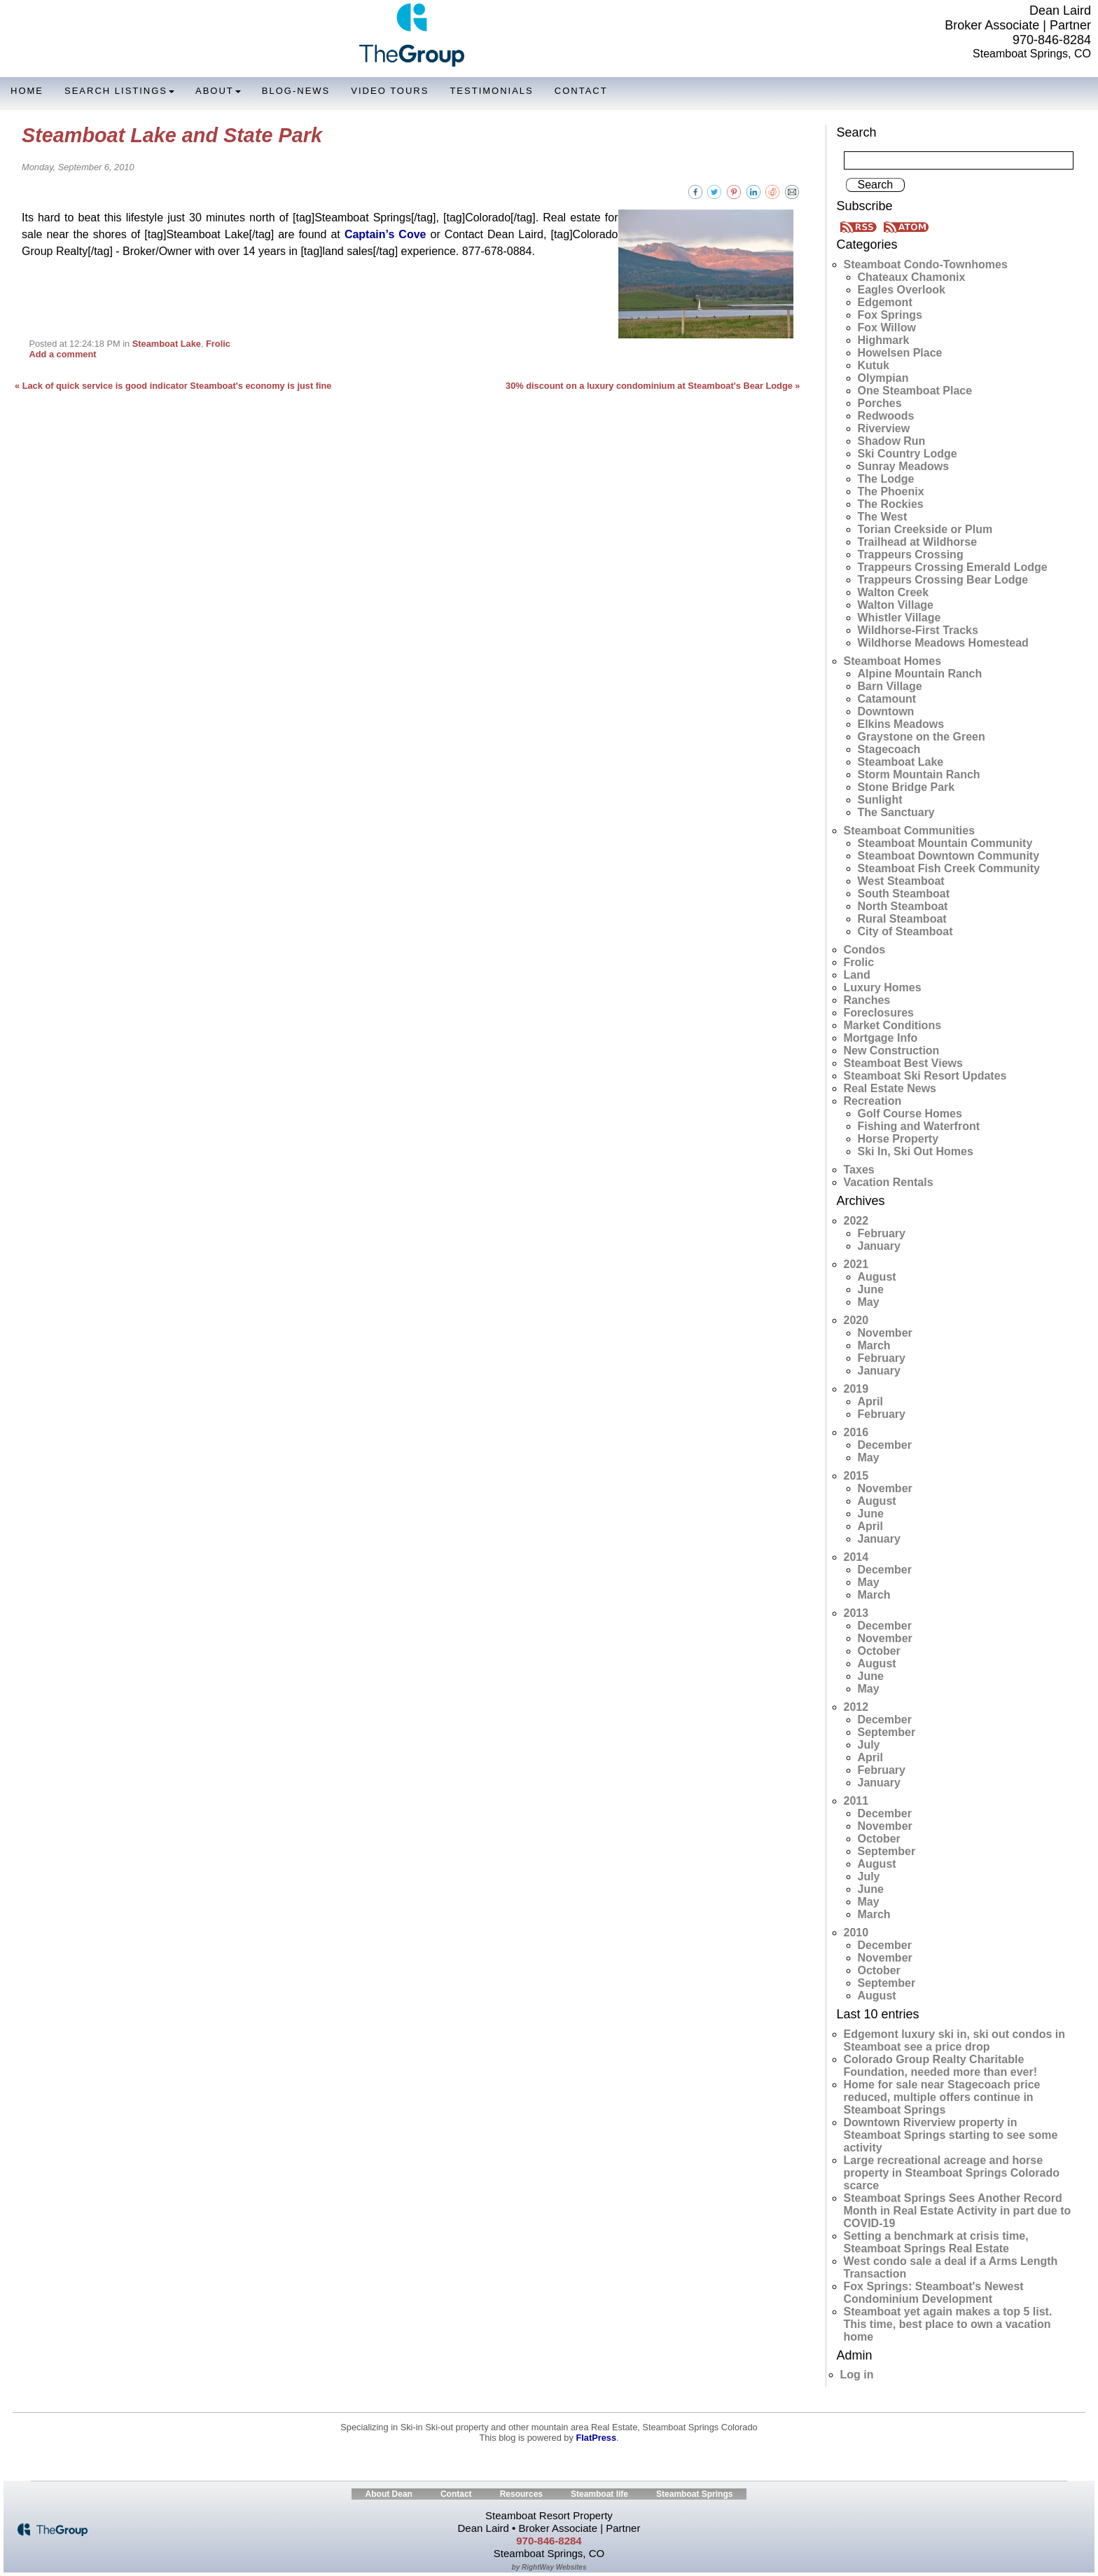  Describe the element at coordinates (901, 724) in the screenshot. I see `Elkins Meadows` at that location.